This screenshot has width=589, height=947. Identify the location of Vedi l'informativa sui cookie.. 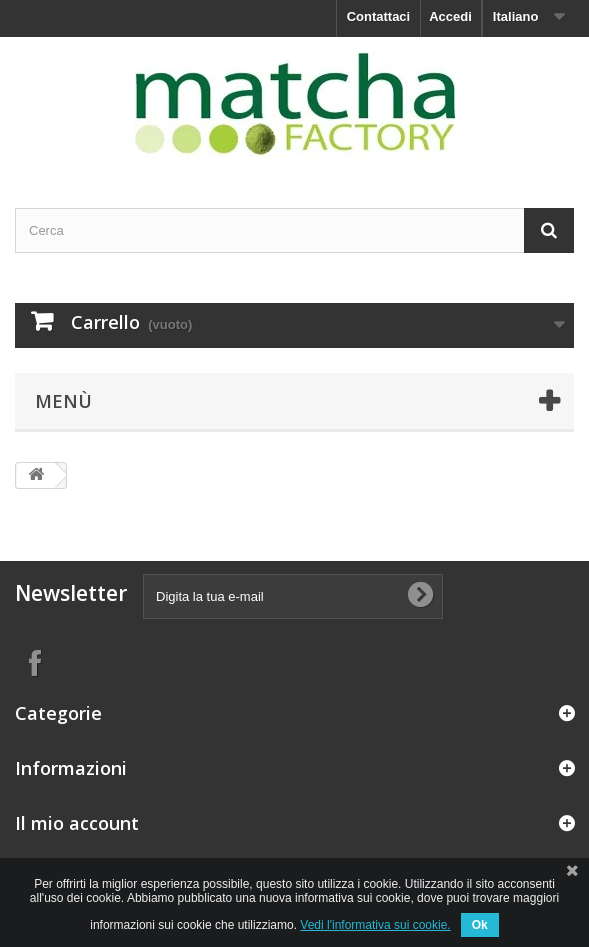
(375, 925).